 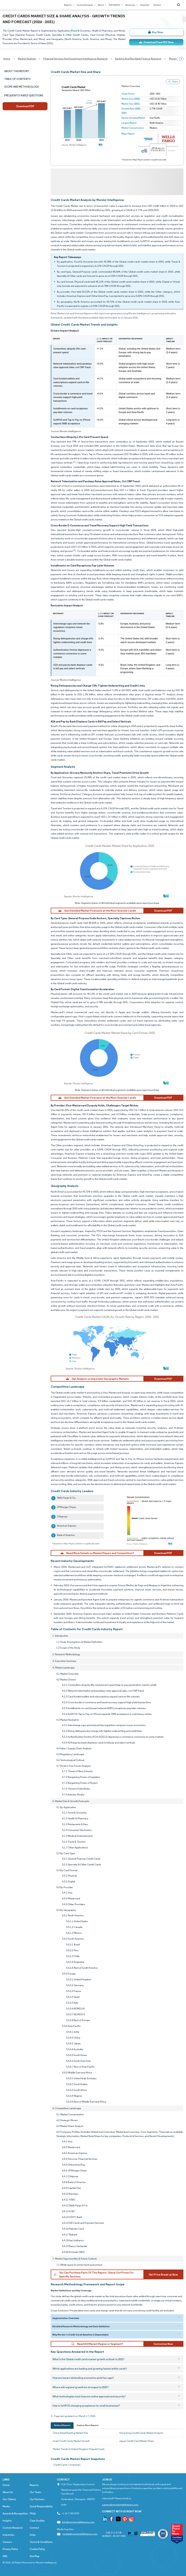 What do you see at coordinates (22, 4) in the screenshot?
I see `[Visit Mordor's home page]` at bounding box center [22, 4].